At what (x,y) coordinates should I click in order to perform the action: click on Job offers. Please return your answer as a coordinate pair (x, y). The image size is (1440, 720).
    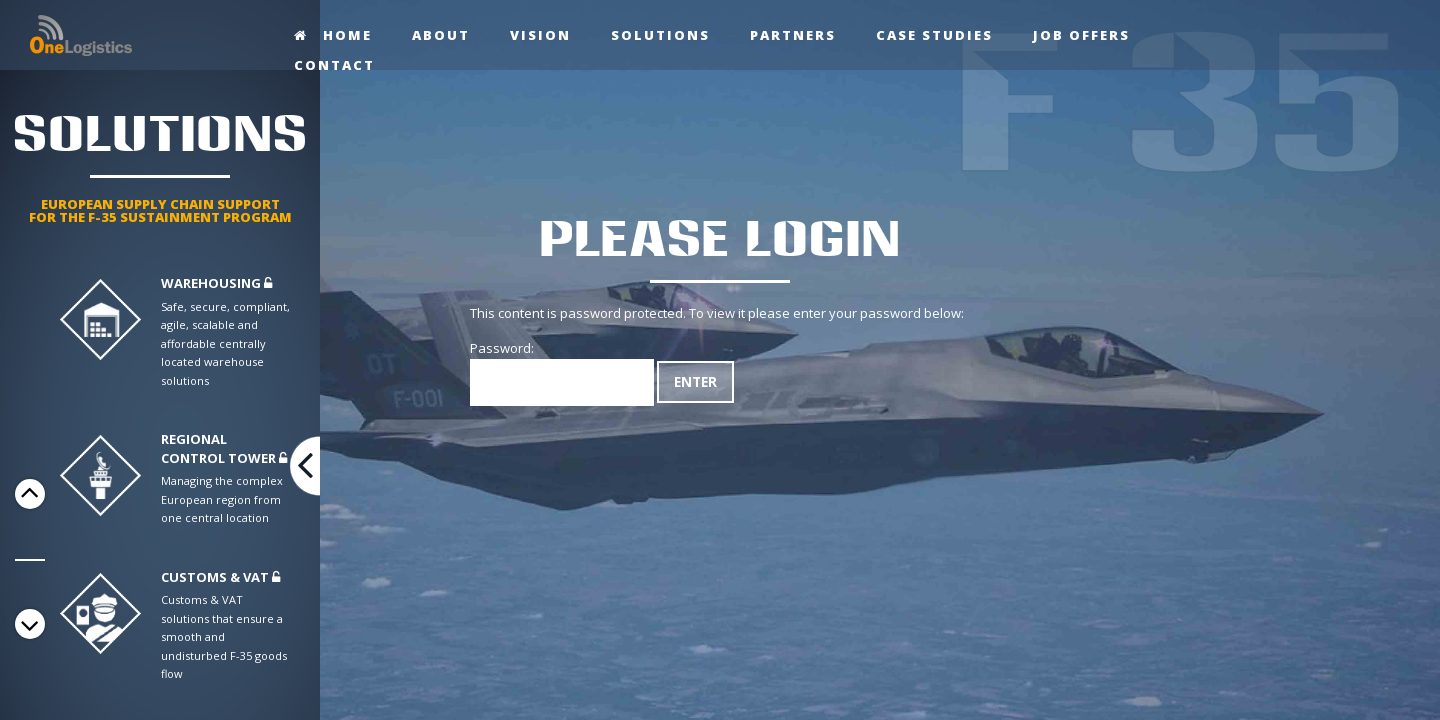
    Looking at the image, I should click on (1081, 35).